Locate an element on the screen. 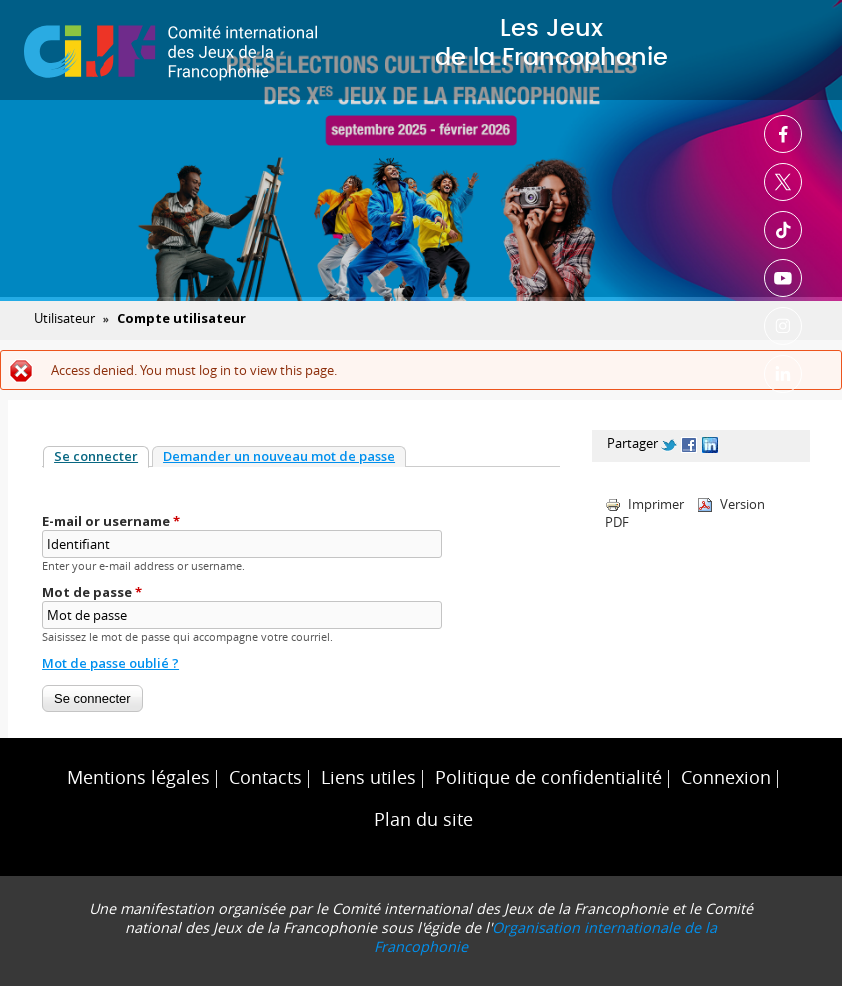 This screenshot has height=986, width=842. Linkedin is located at coordinates (783, 374).